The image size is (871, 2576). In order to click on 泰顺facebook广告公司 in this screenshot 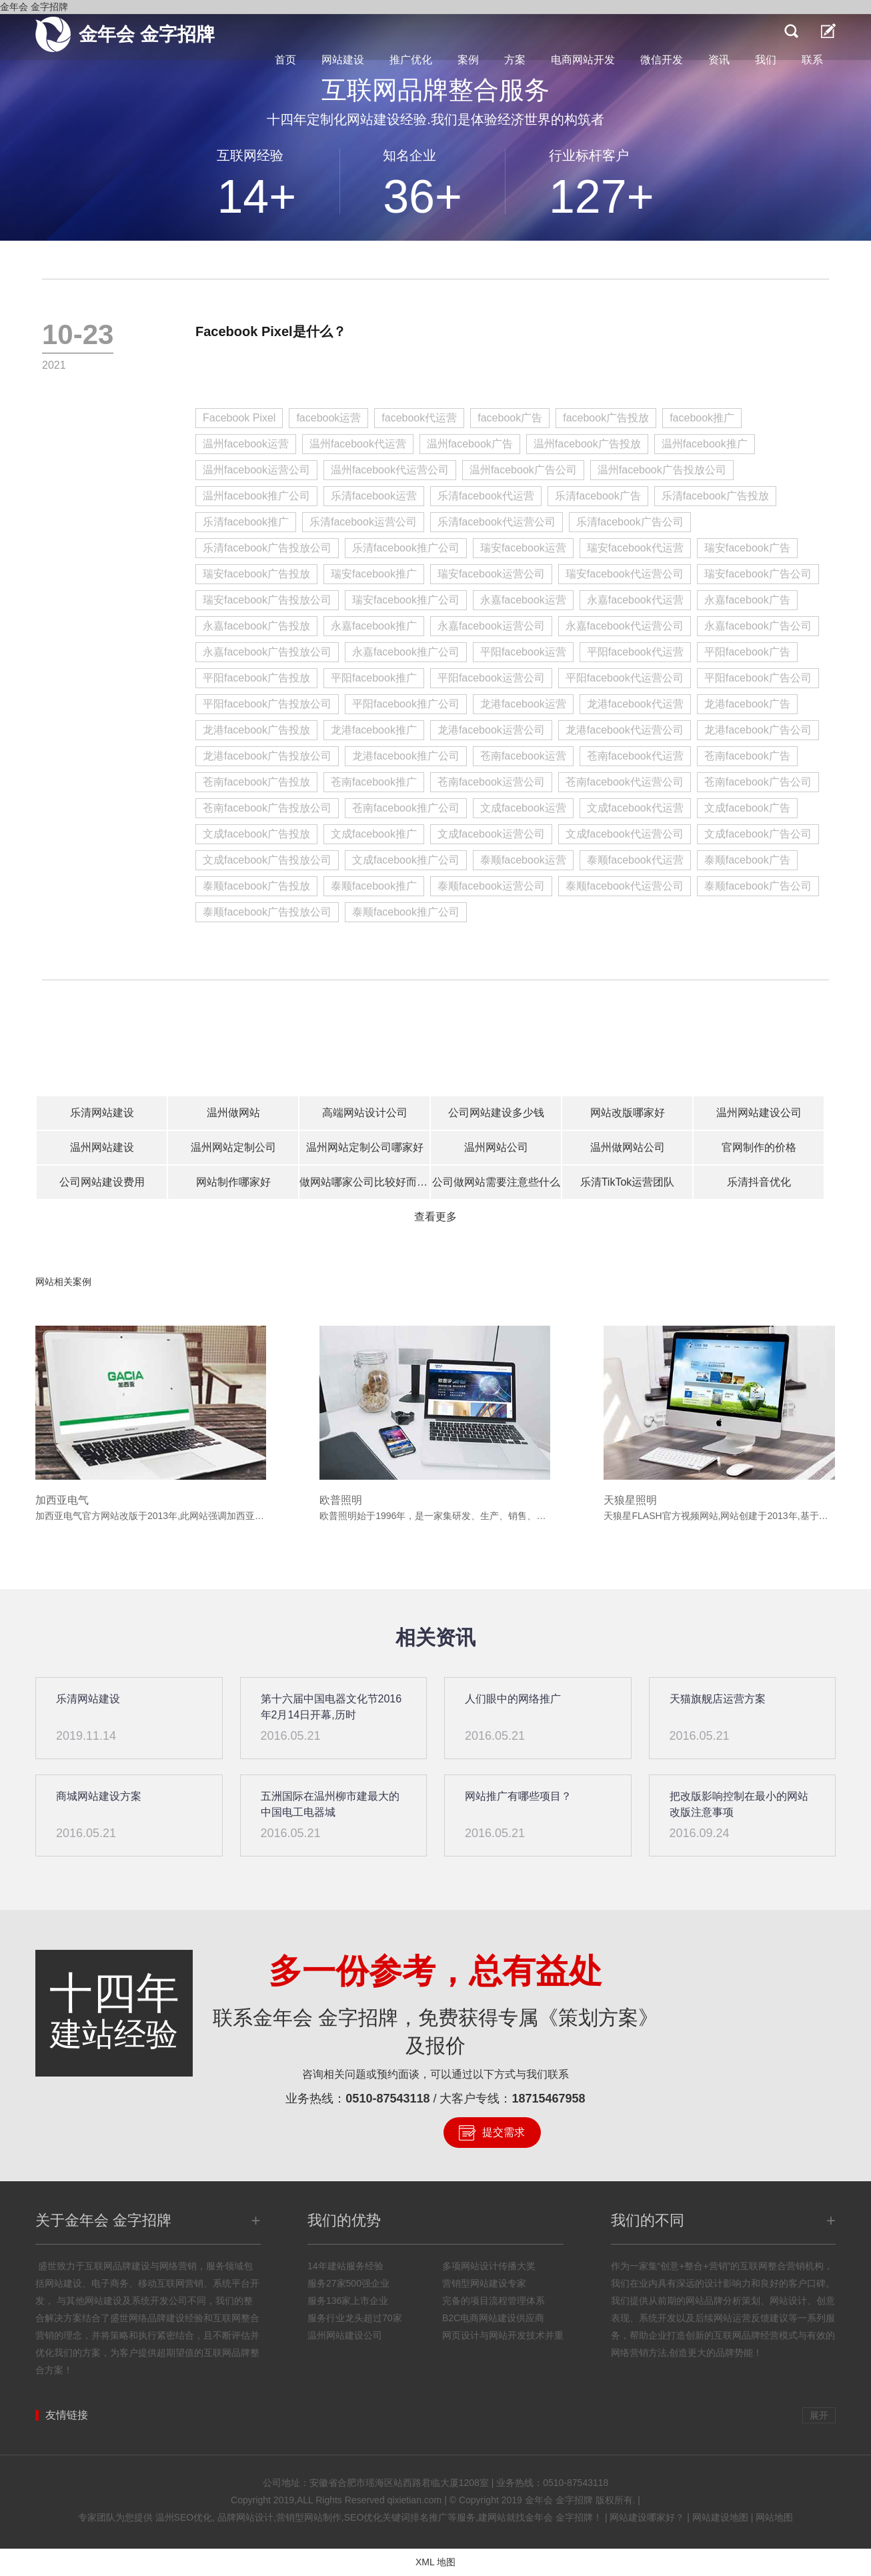, I will do `click(758, 886)`.